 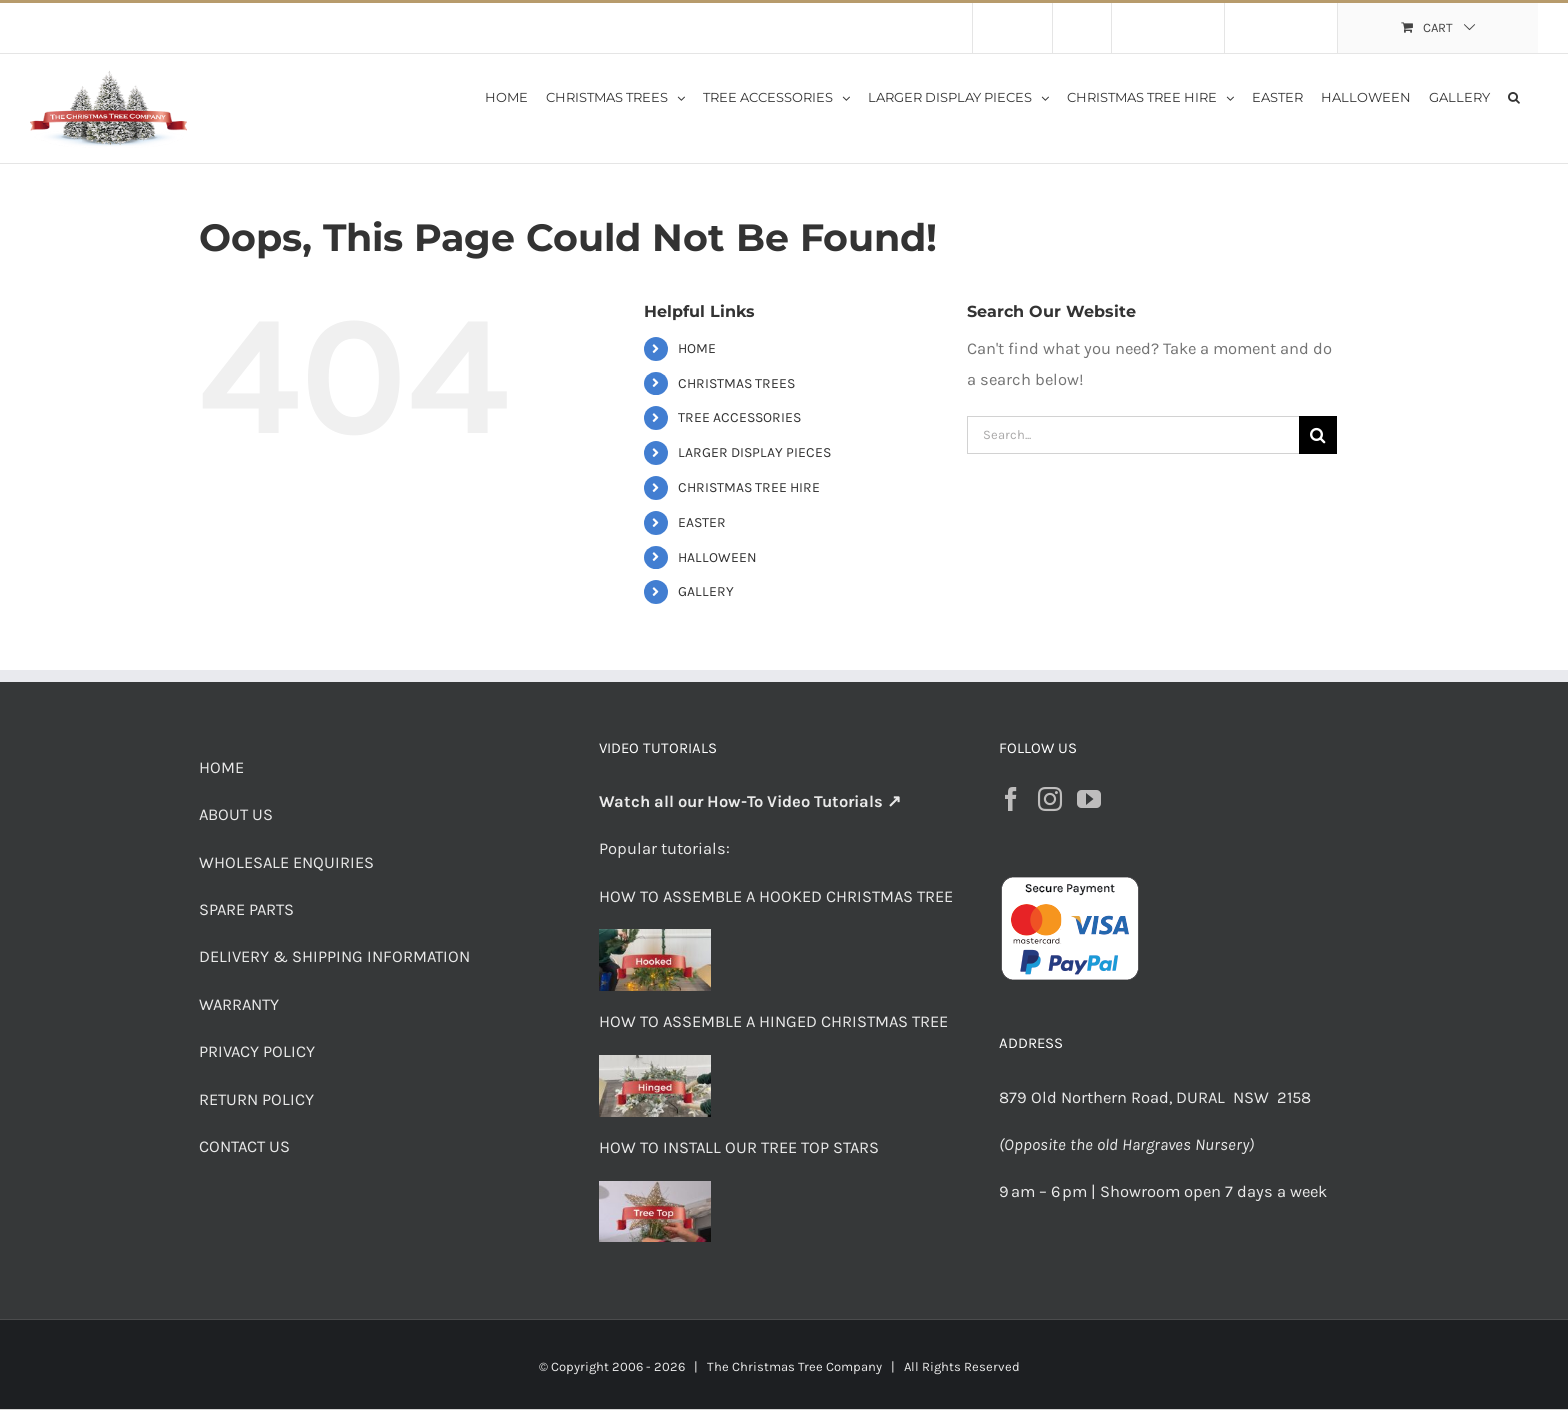 I want to click on HOW TO ASSEMBLE A HOOKED CHRISTMAS TREE, so click(x=776, y=896).